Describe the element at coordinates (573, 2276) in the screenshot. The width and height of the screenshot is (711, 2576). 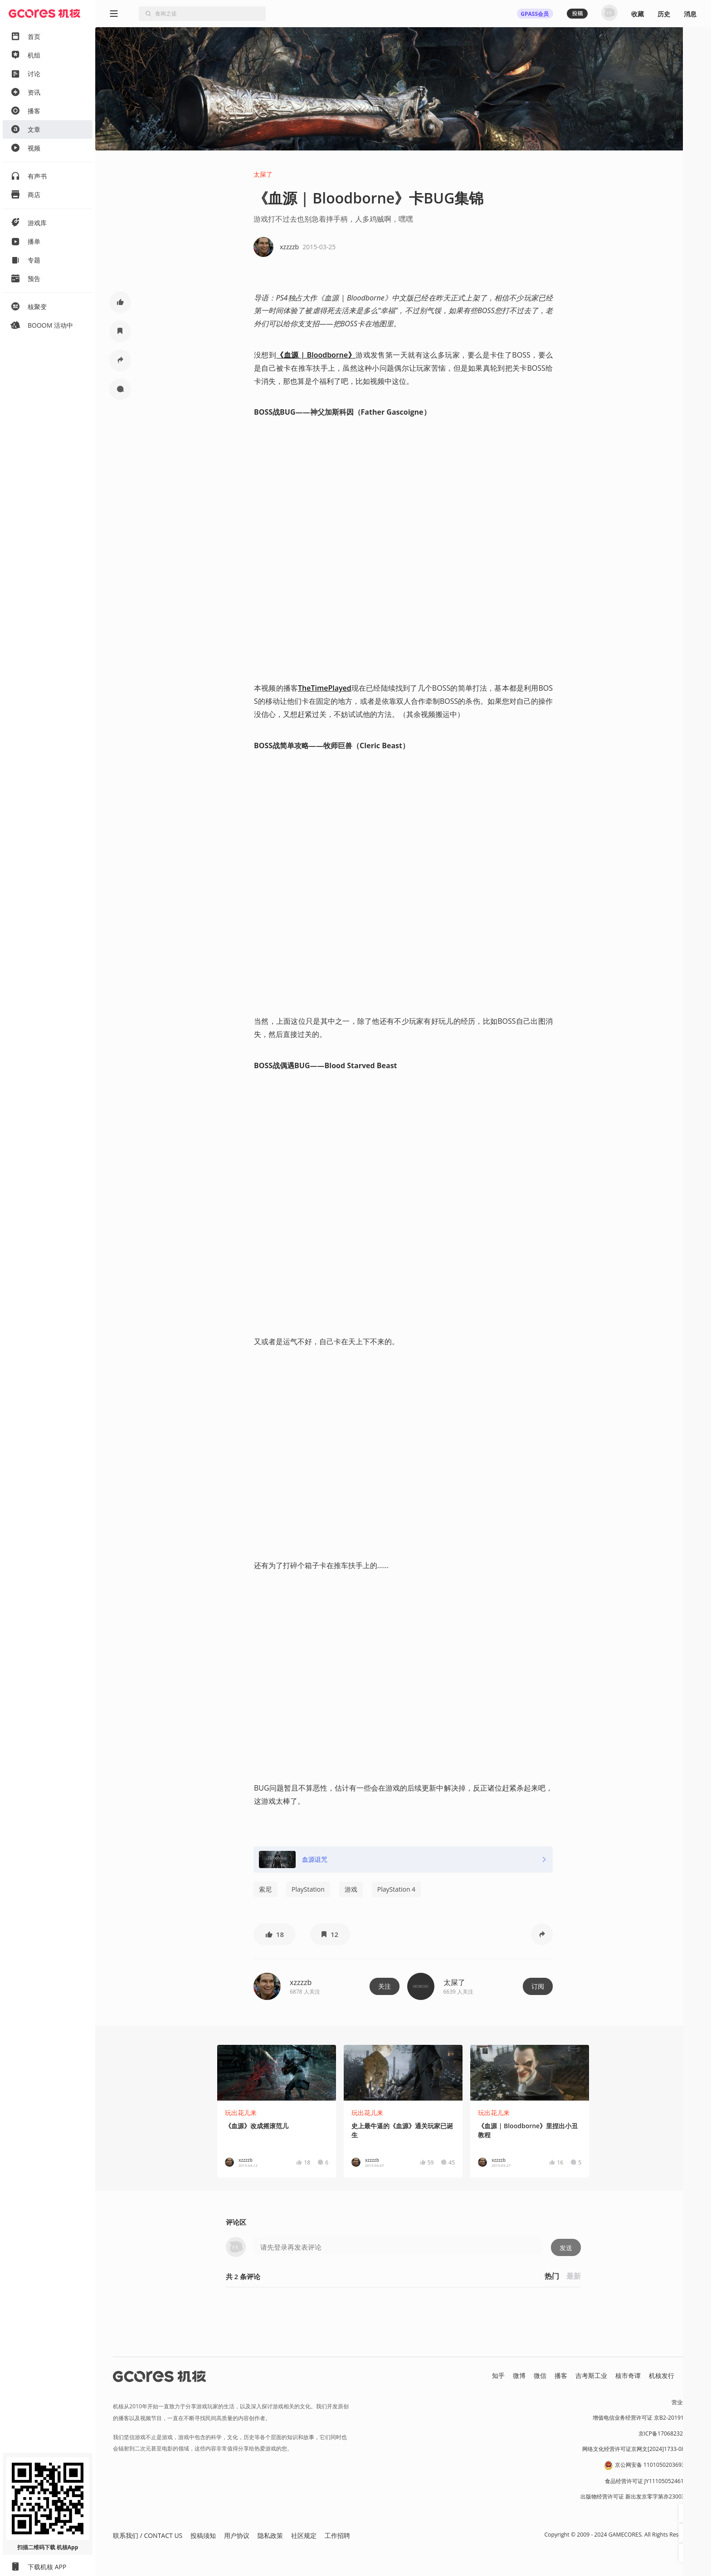
I see `最新 [button]` at that location.